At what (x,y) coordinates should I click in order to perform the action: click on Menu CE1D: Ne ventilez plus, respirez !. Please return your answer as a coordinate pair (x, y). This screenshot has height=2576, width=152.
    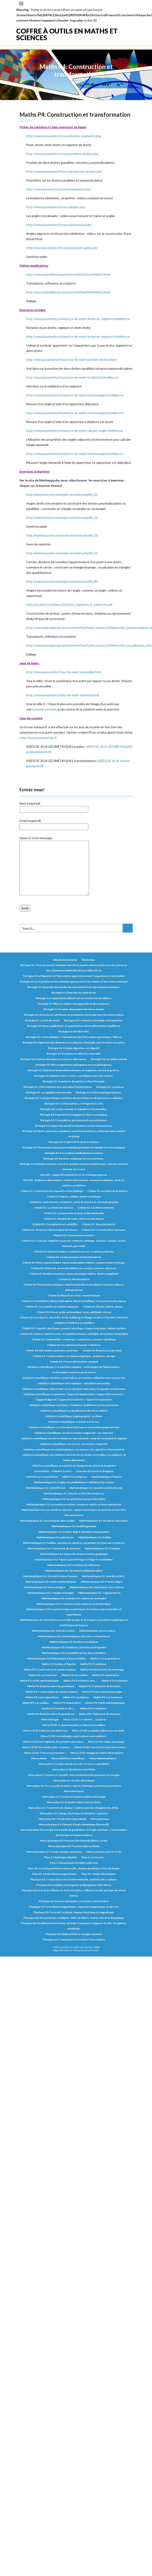
    Looking at the image, I should click on (46, 1747).